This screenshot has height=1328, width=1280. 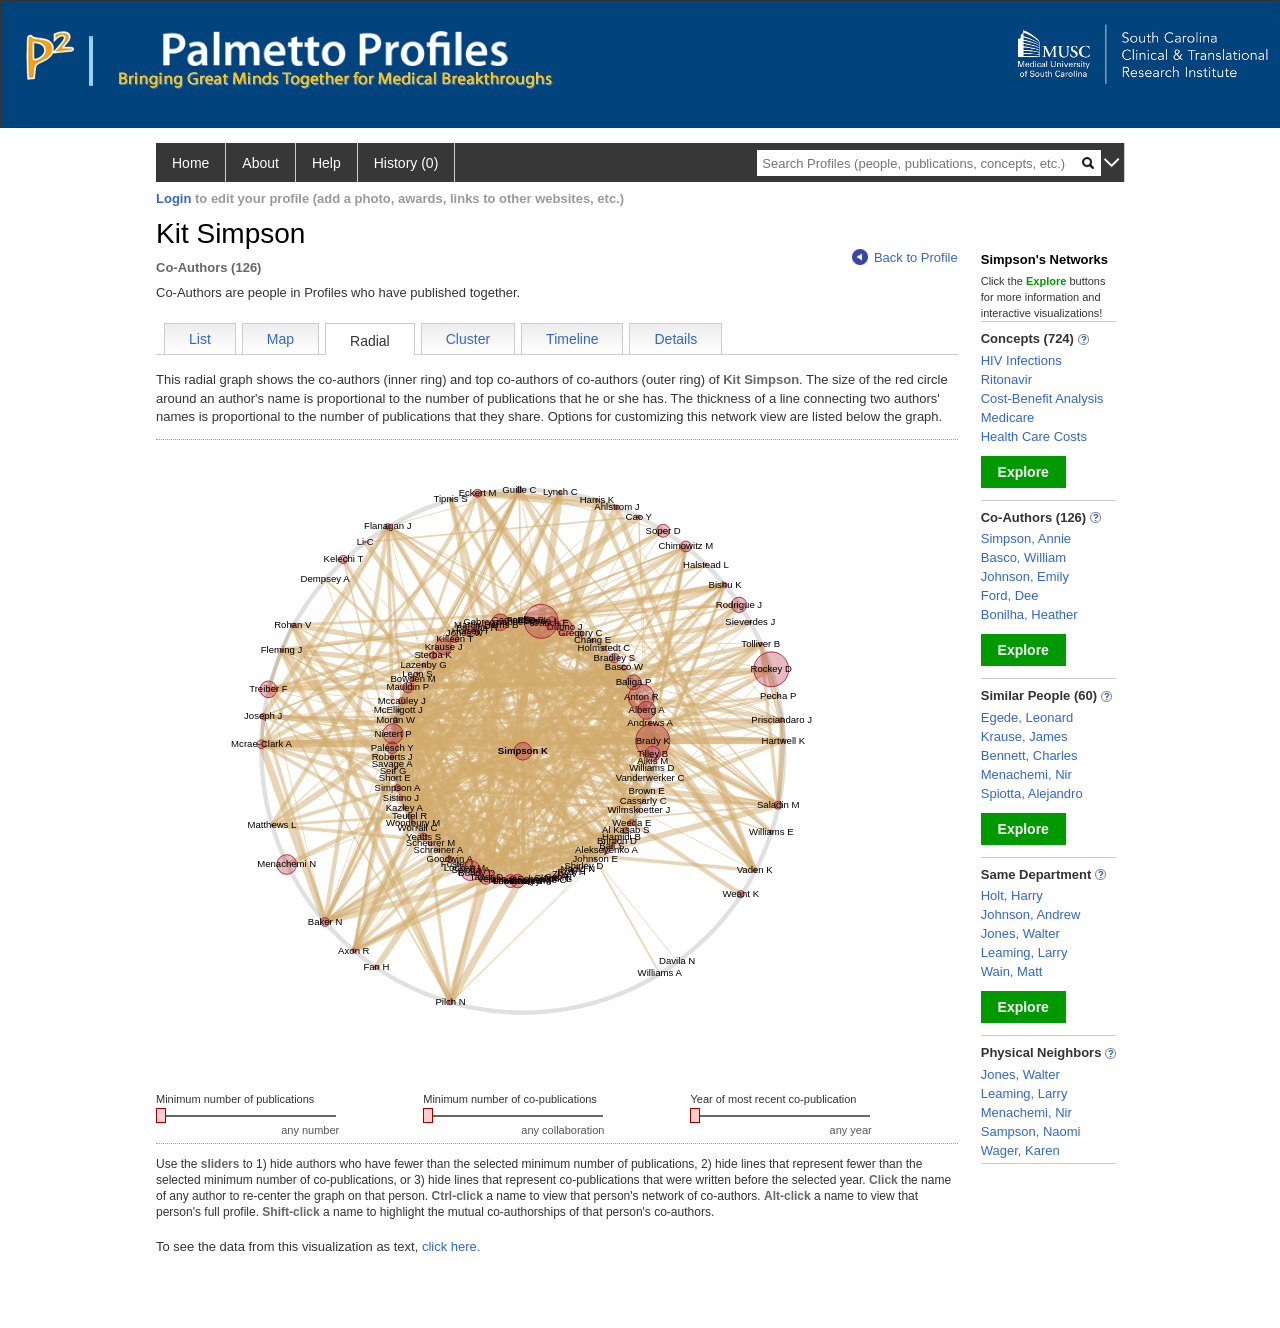 I want to click on Timeline, so click(x=572, y=339).